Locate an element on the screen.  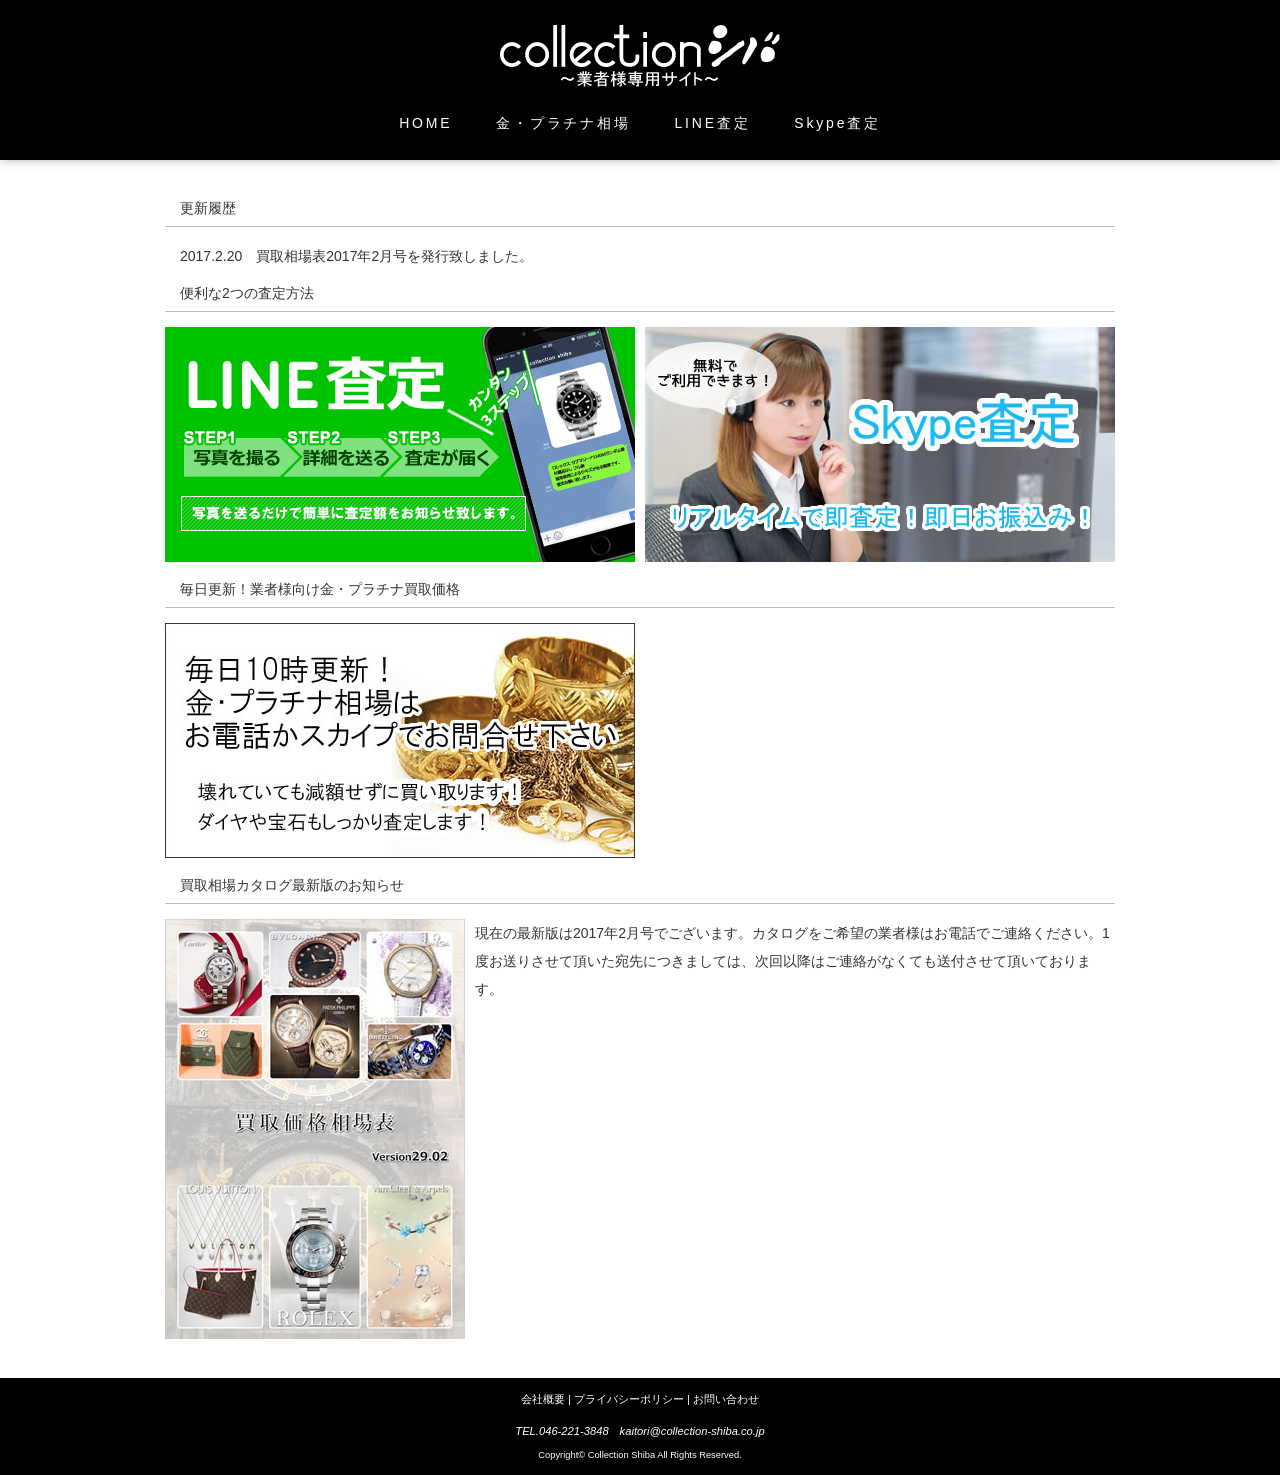
プライバシーポリシー is located at coordinates (629, 1399).